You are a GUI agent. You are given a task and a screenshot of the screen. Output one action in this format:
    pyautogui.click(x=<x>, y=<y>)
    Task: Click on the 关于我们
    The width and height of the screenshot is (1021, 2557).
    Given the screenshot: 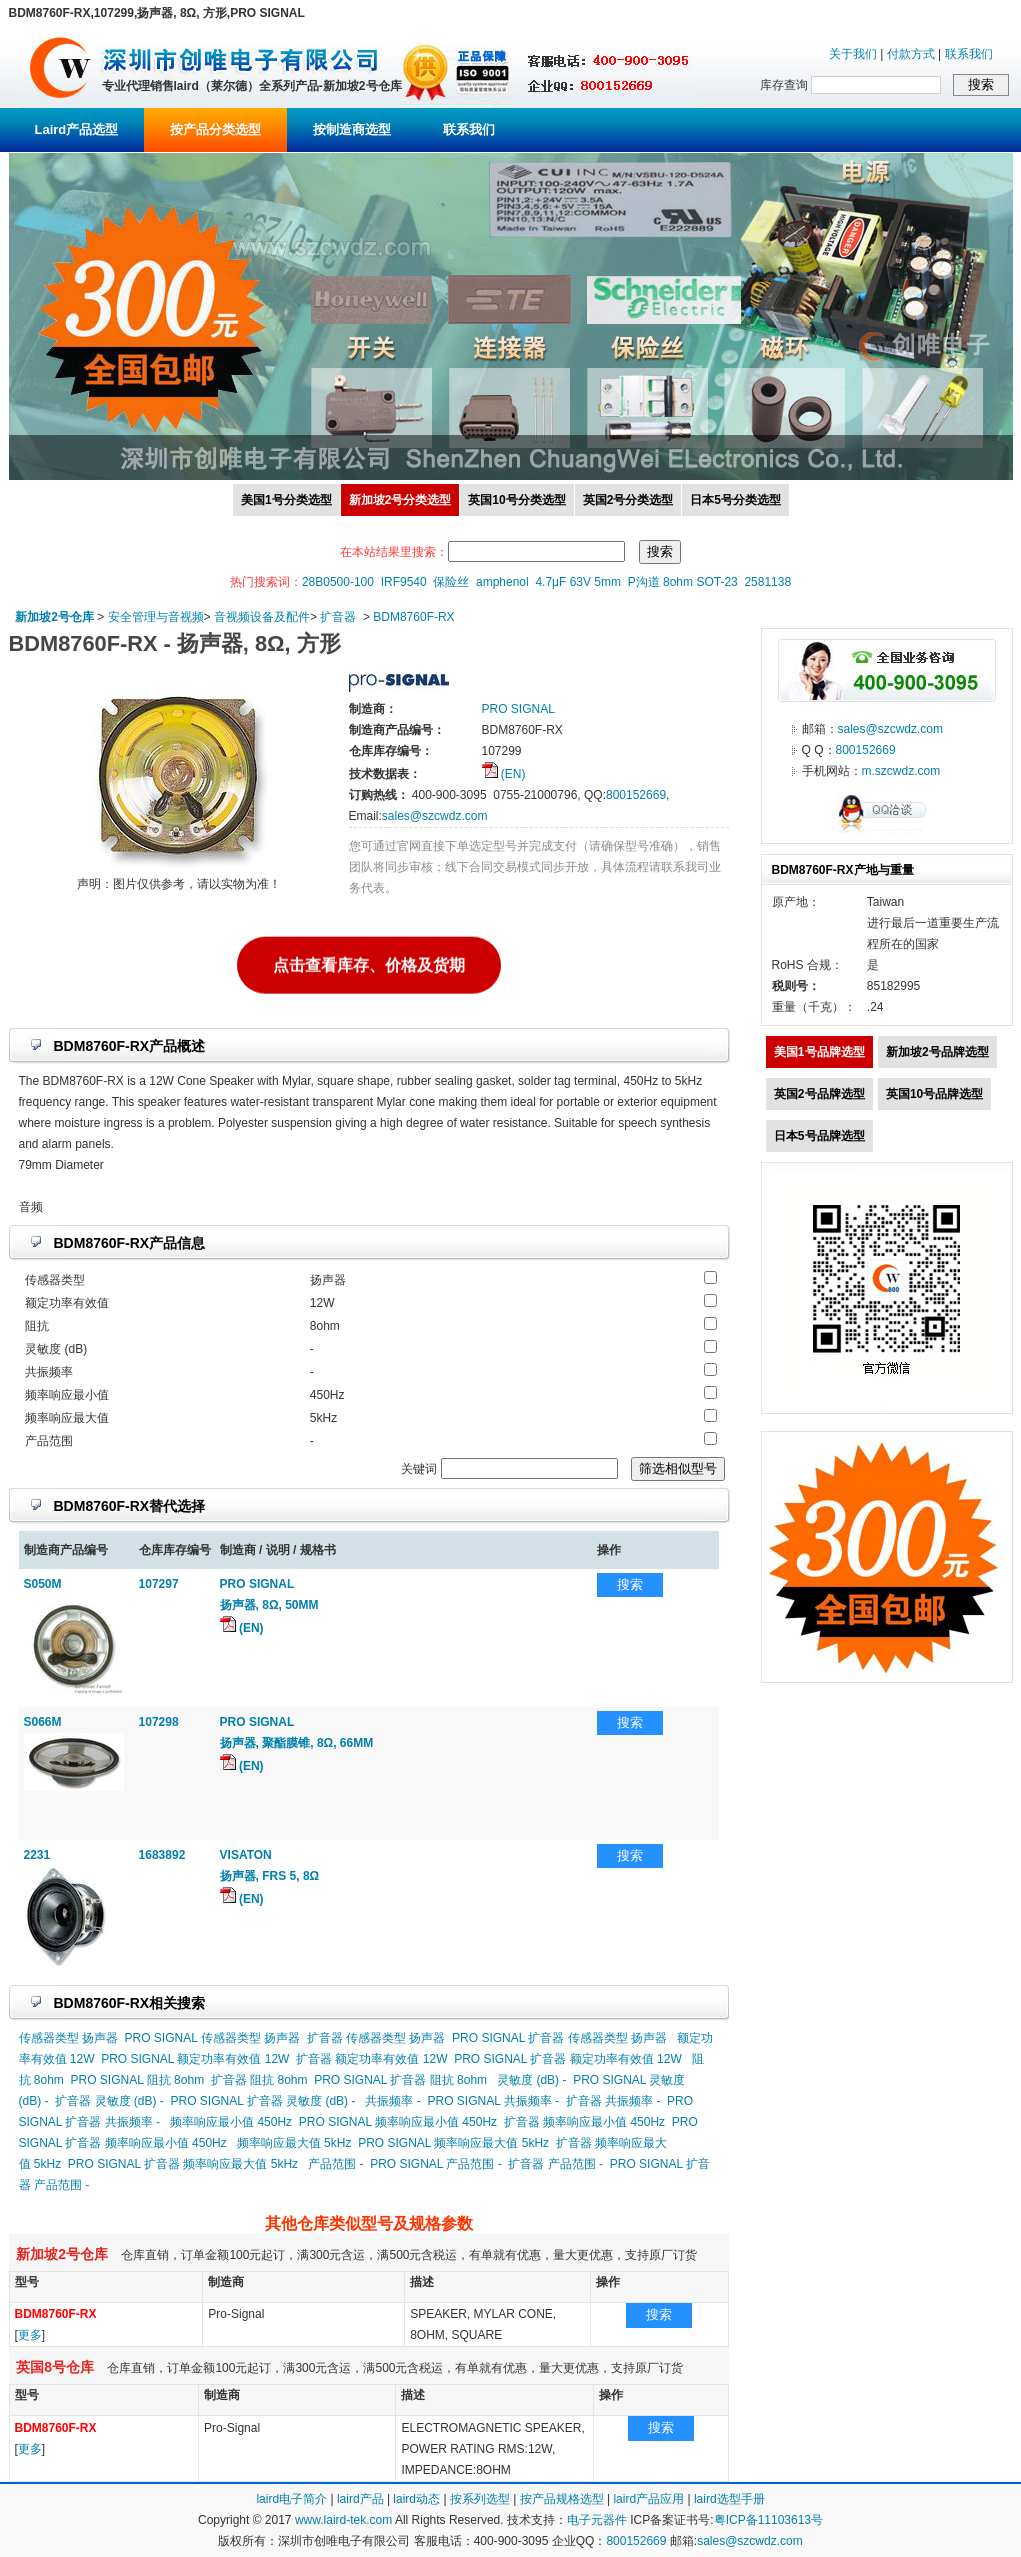 What is the action you would take?
    pyautogui.click(x=853, y=54)
    